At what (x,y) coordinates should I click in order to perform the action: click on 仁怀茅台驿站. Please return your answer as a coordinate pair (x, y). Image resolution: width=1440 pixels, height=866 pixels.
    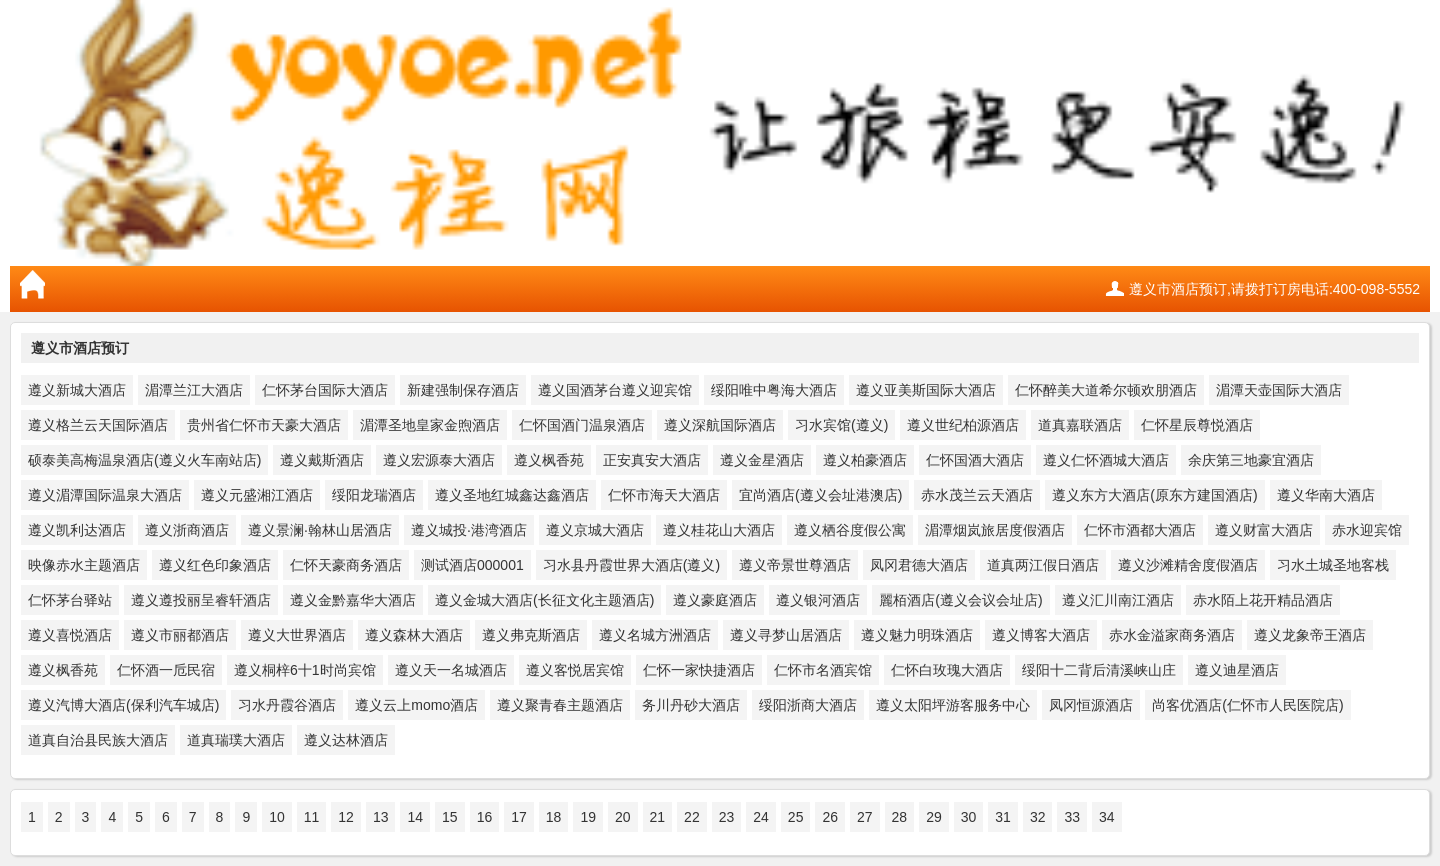
    Looking at the image, I should click on (70, 600).